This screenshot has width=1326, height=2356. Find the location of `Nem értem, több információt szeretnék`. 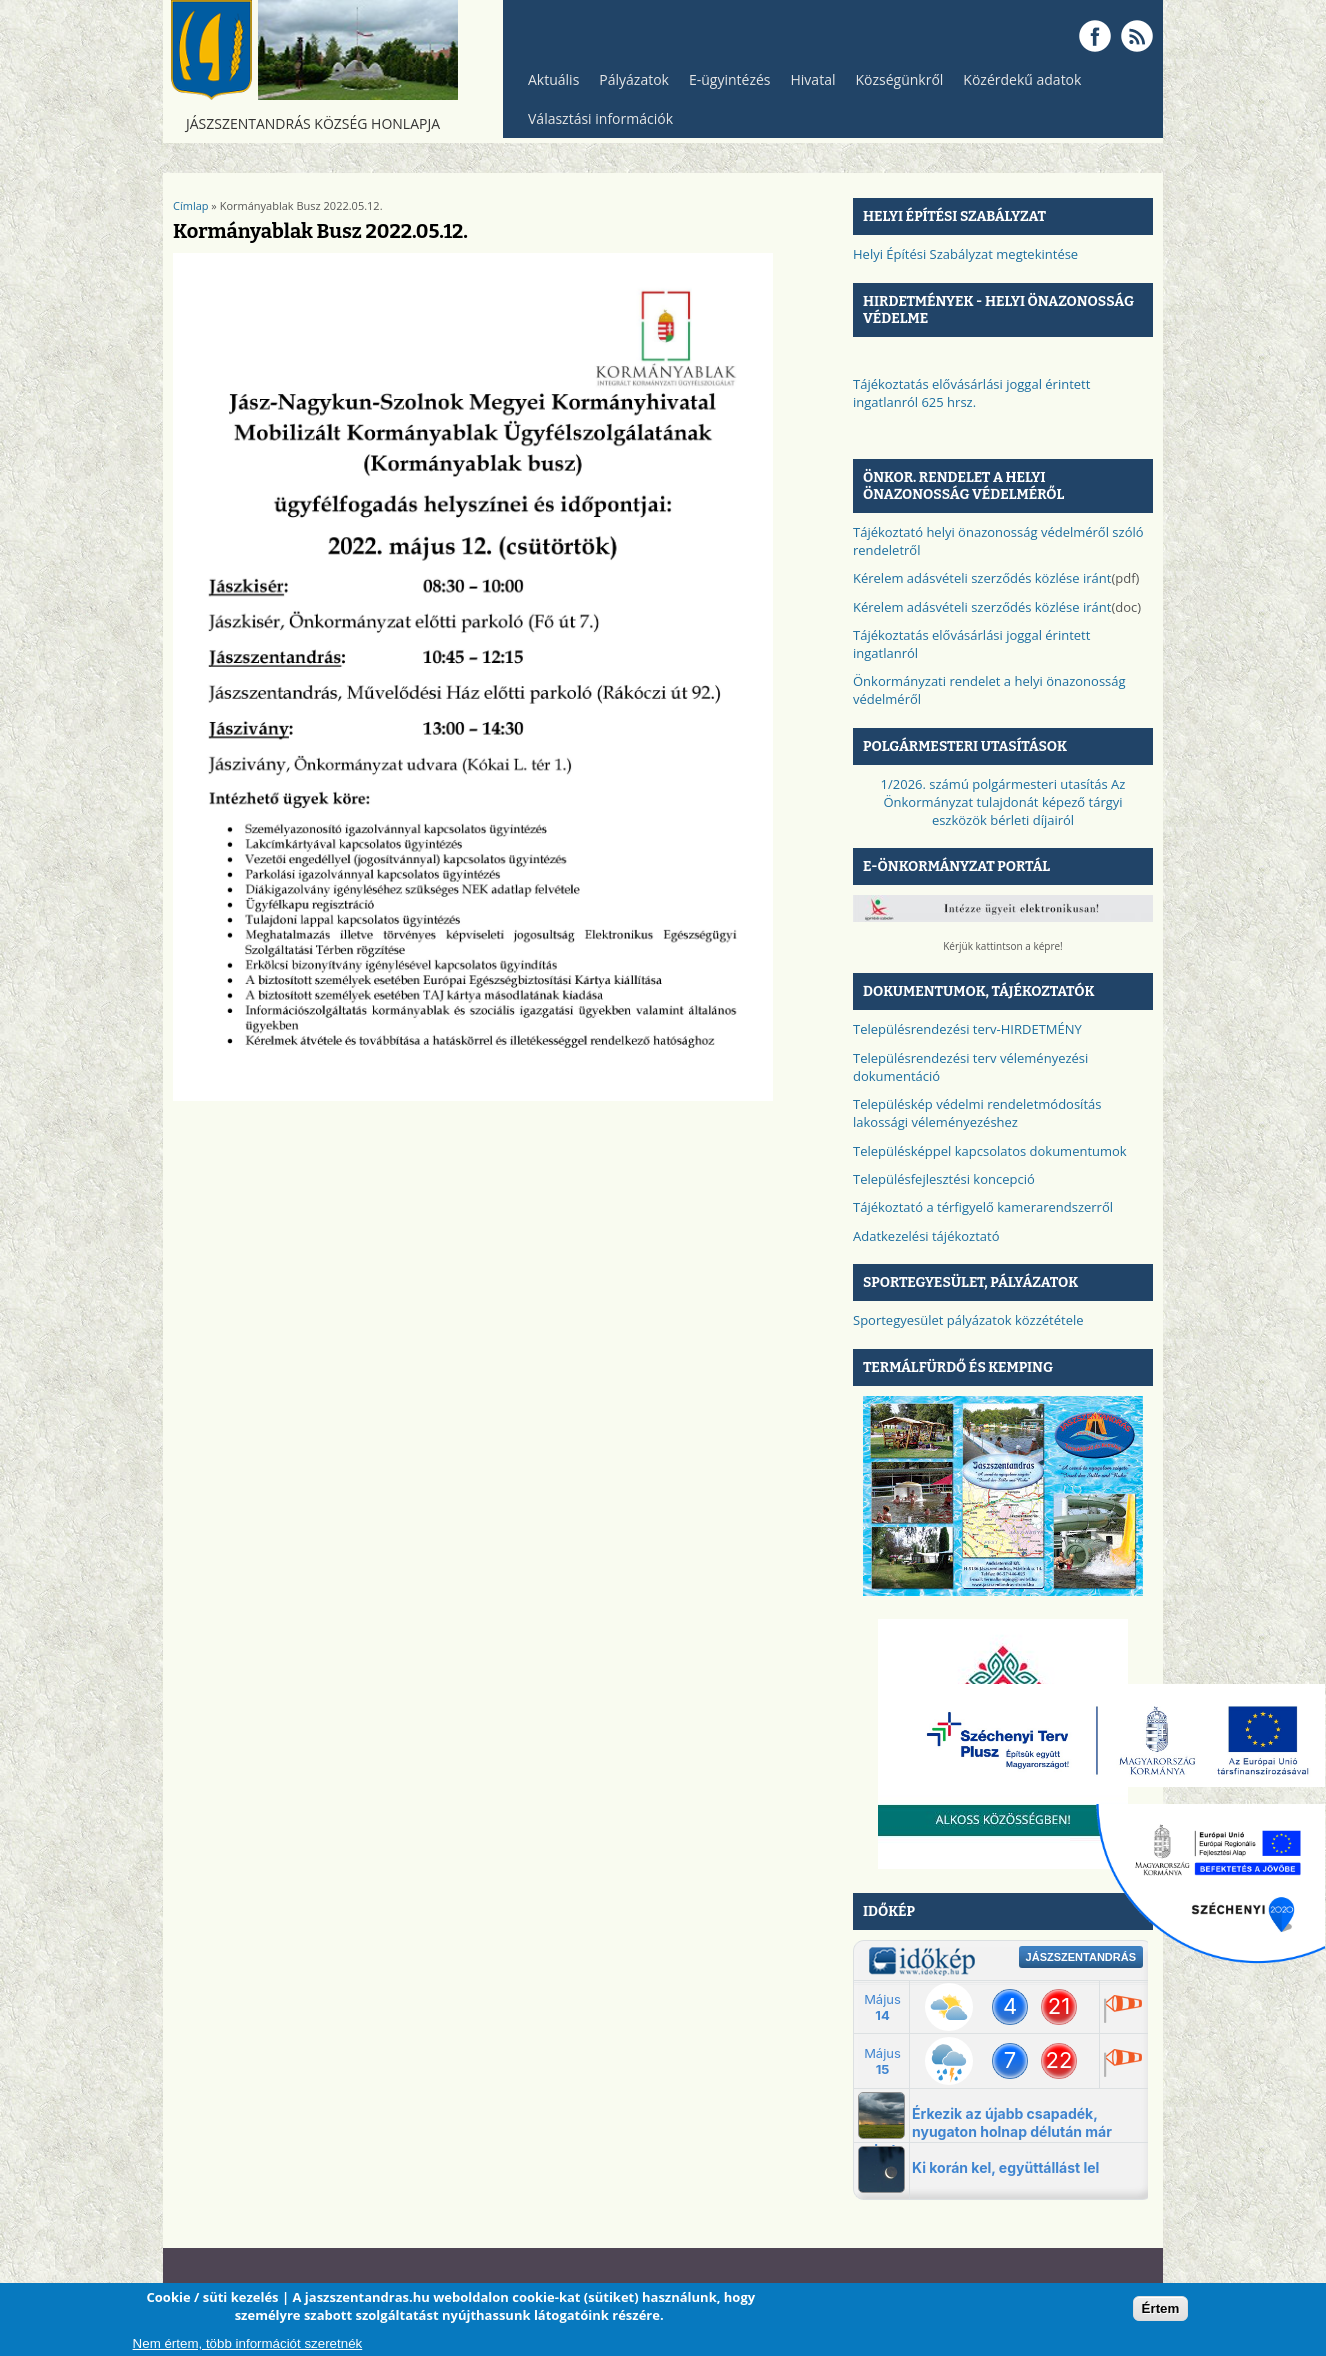

Nem értem, több információt szeretnék is located at coordinates (248, 2343).